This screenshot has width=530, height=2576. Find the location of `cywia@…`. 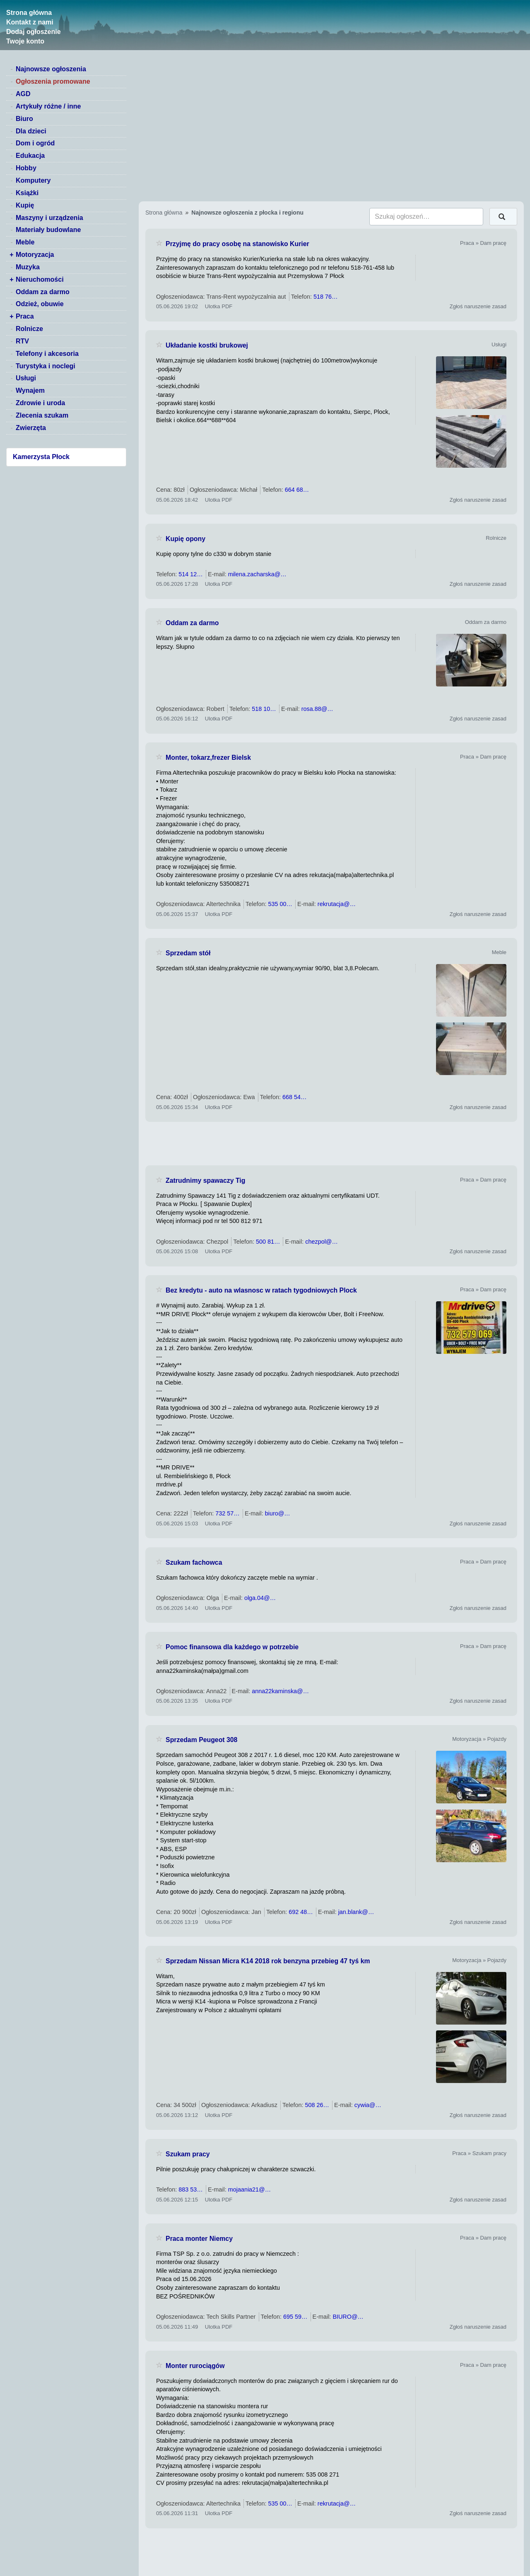

cywia@… is located at coordinates (367, 2105).